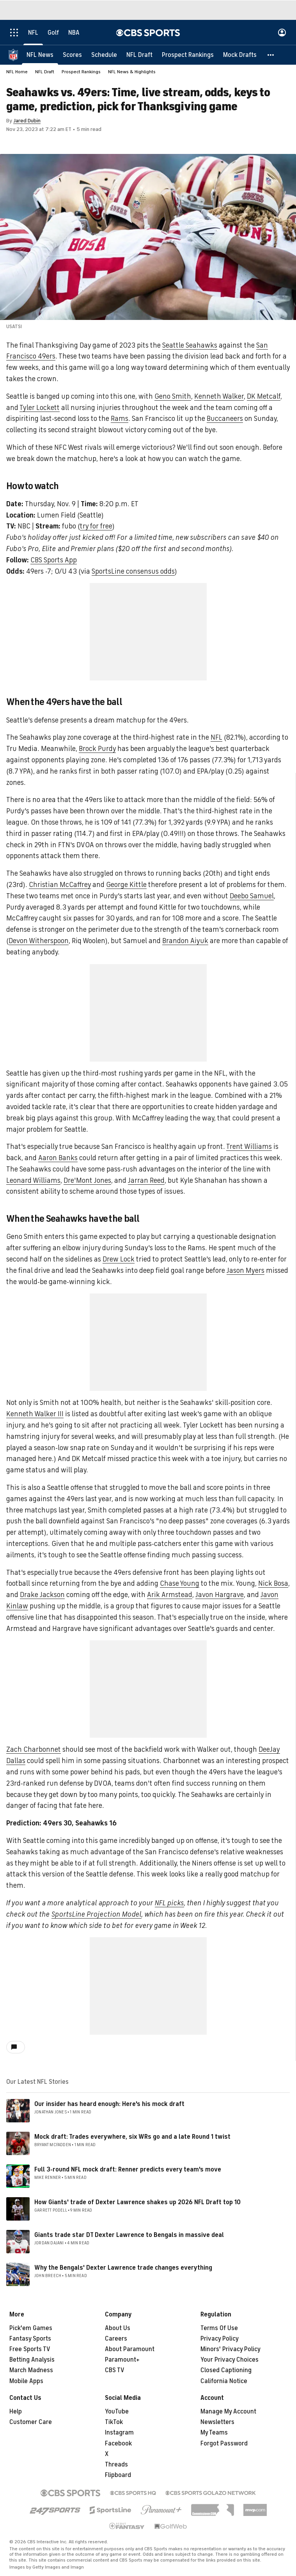 Image resolution: width=296 pixels, height=2576 pixels. I want to click on Drake Jackson, so click(42, 1594).